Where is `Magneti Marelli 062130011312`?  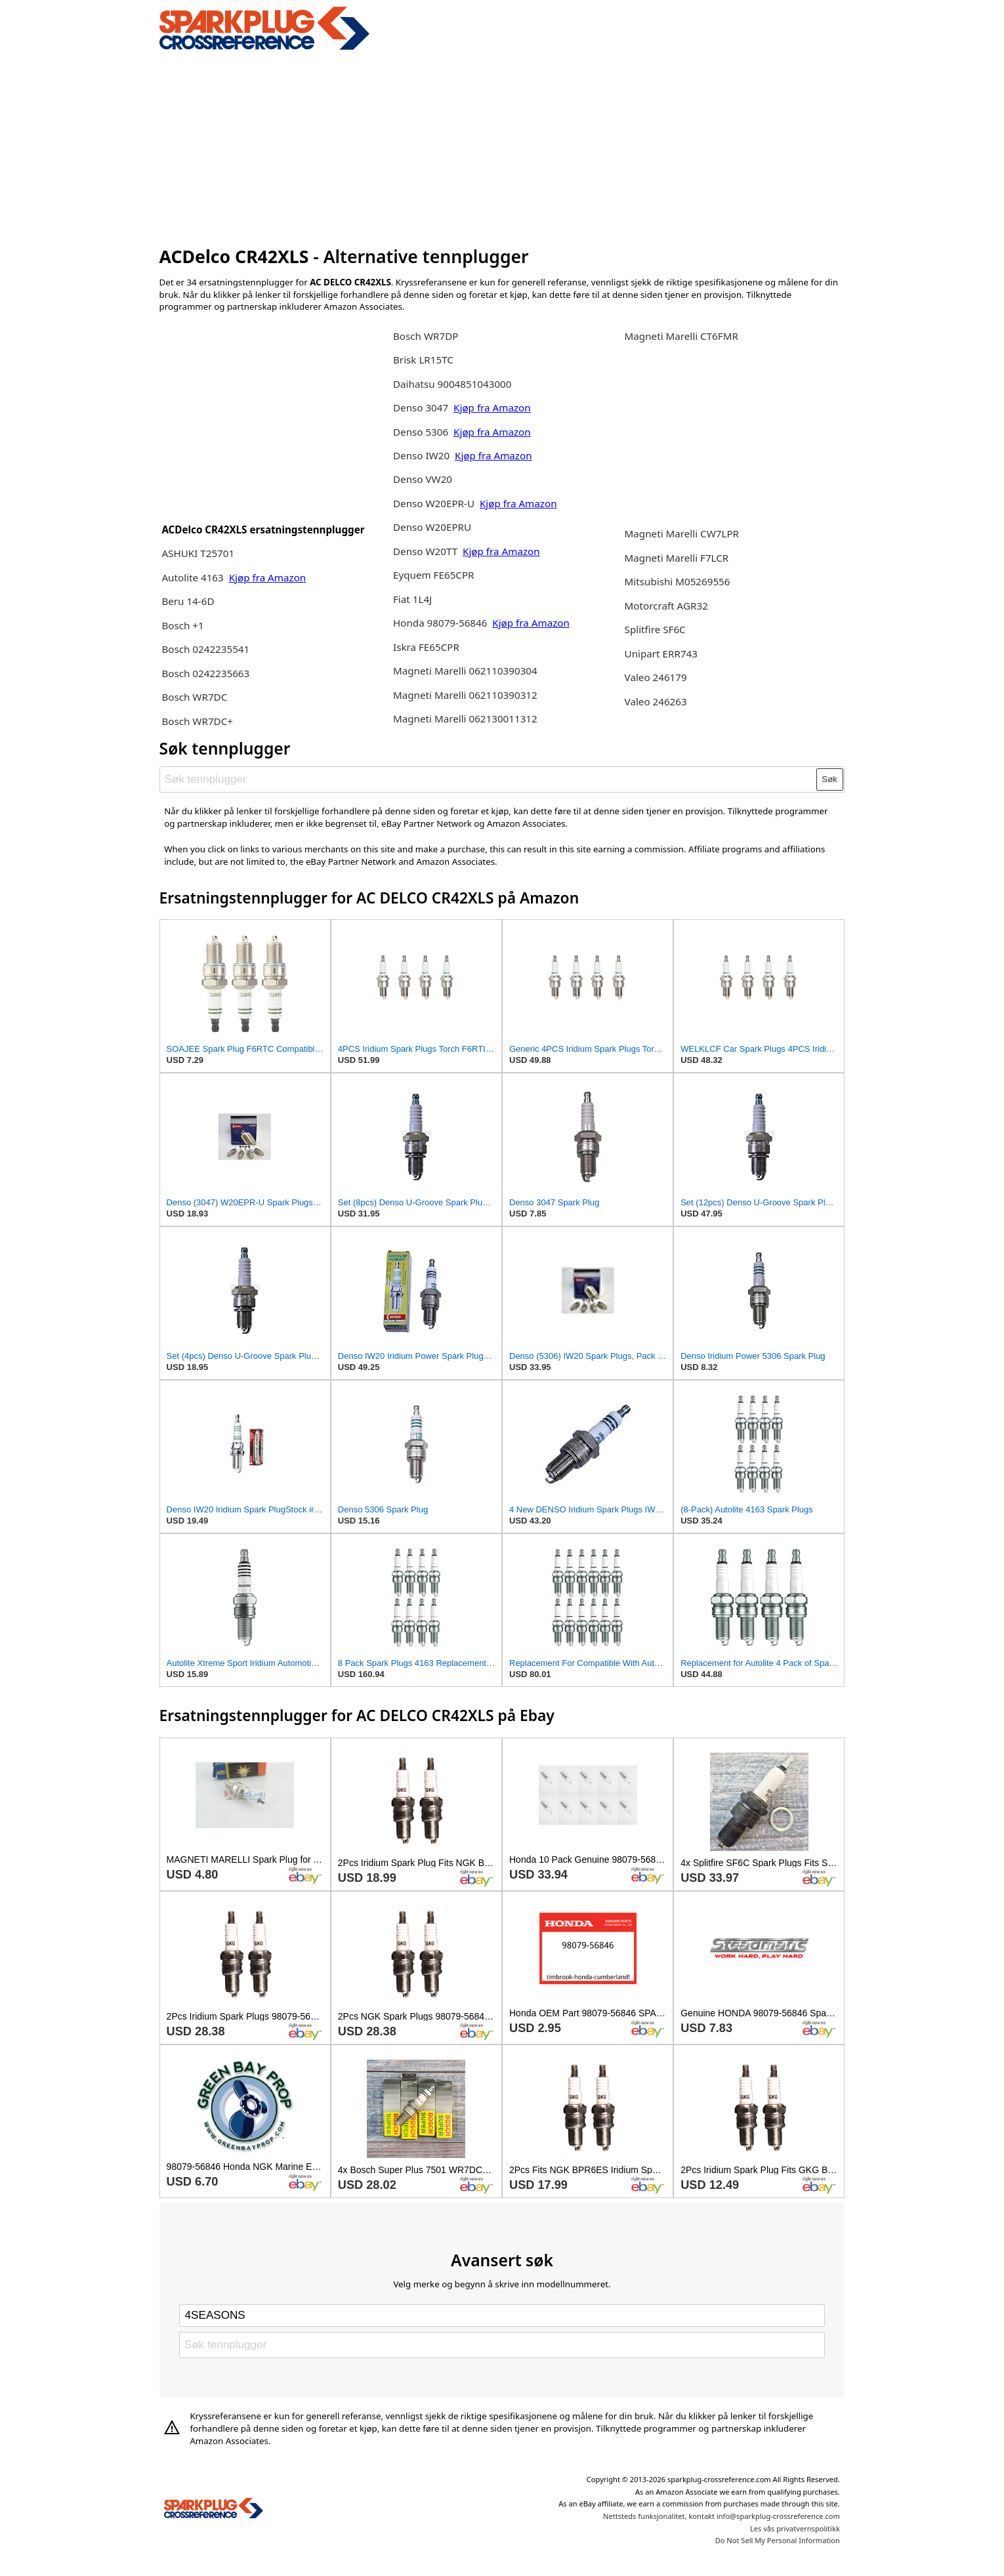
Magneti Marelli 062130011312 is located at coordinates (465, 718).